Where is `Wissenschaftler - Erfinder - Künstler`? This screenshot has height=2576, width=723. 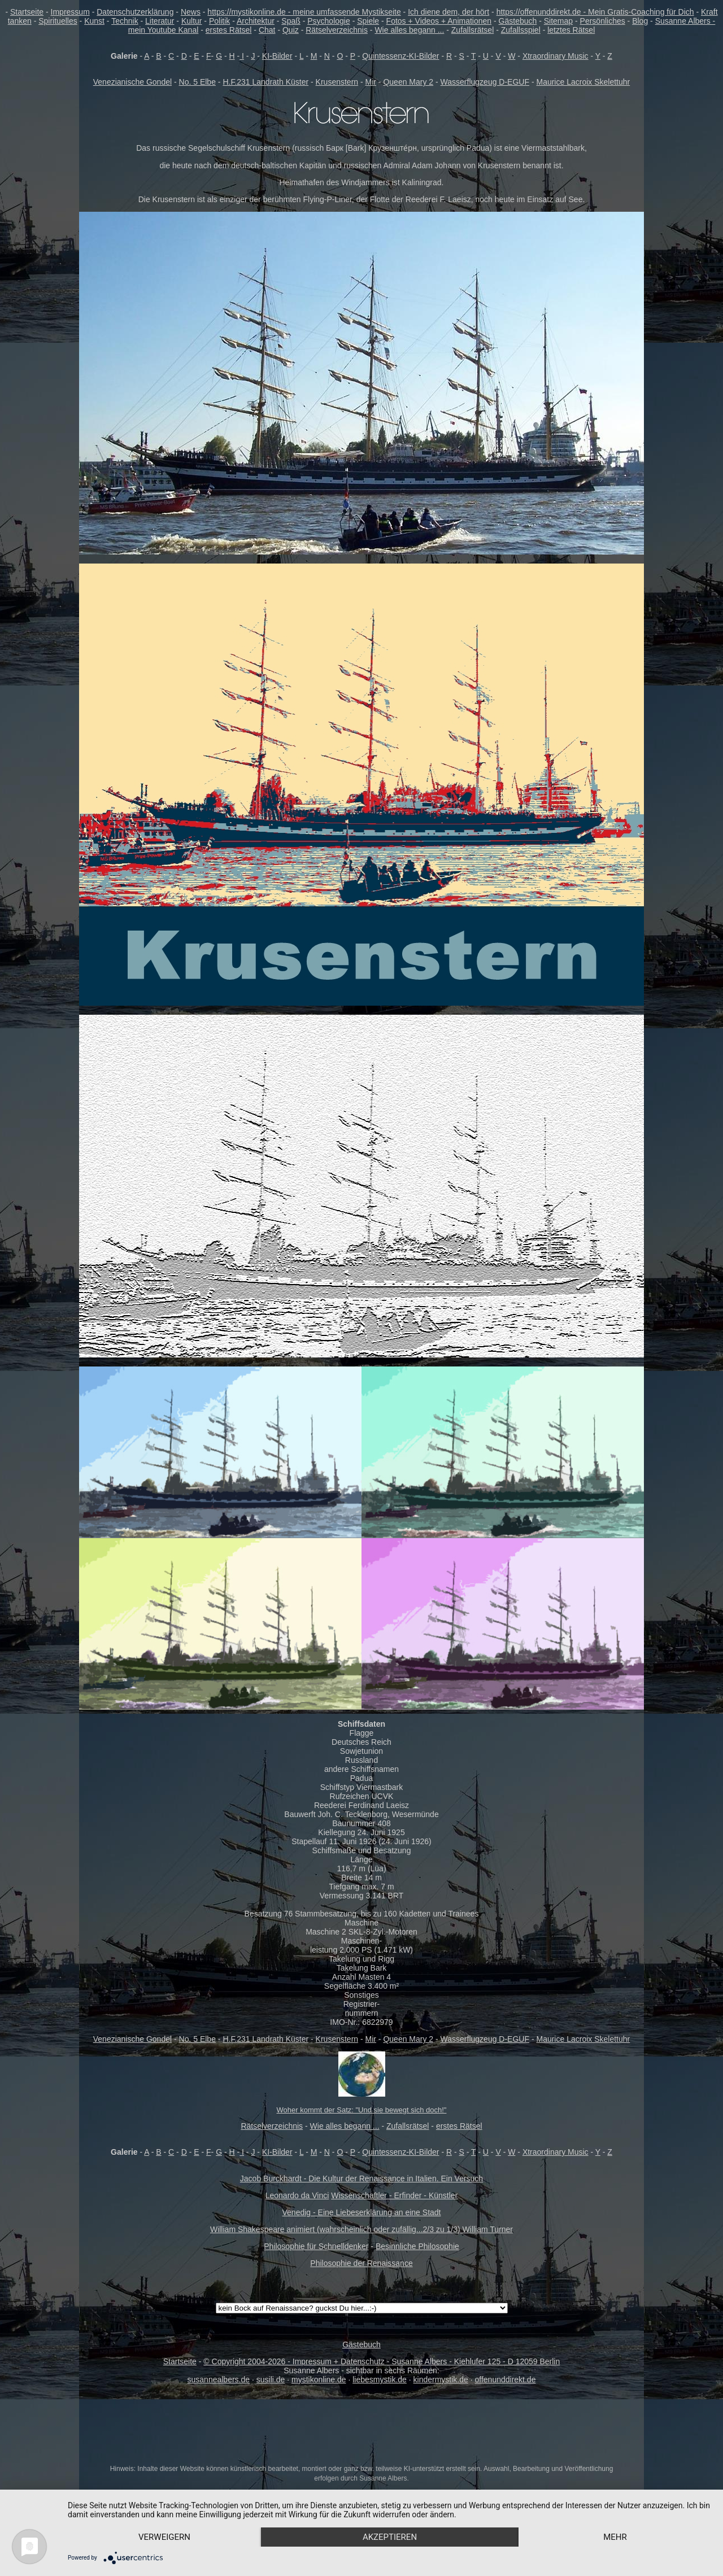 Wissenschaftler - Erfinder - Künstler is located at coordinates (394, 2195).